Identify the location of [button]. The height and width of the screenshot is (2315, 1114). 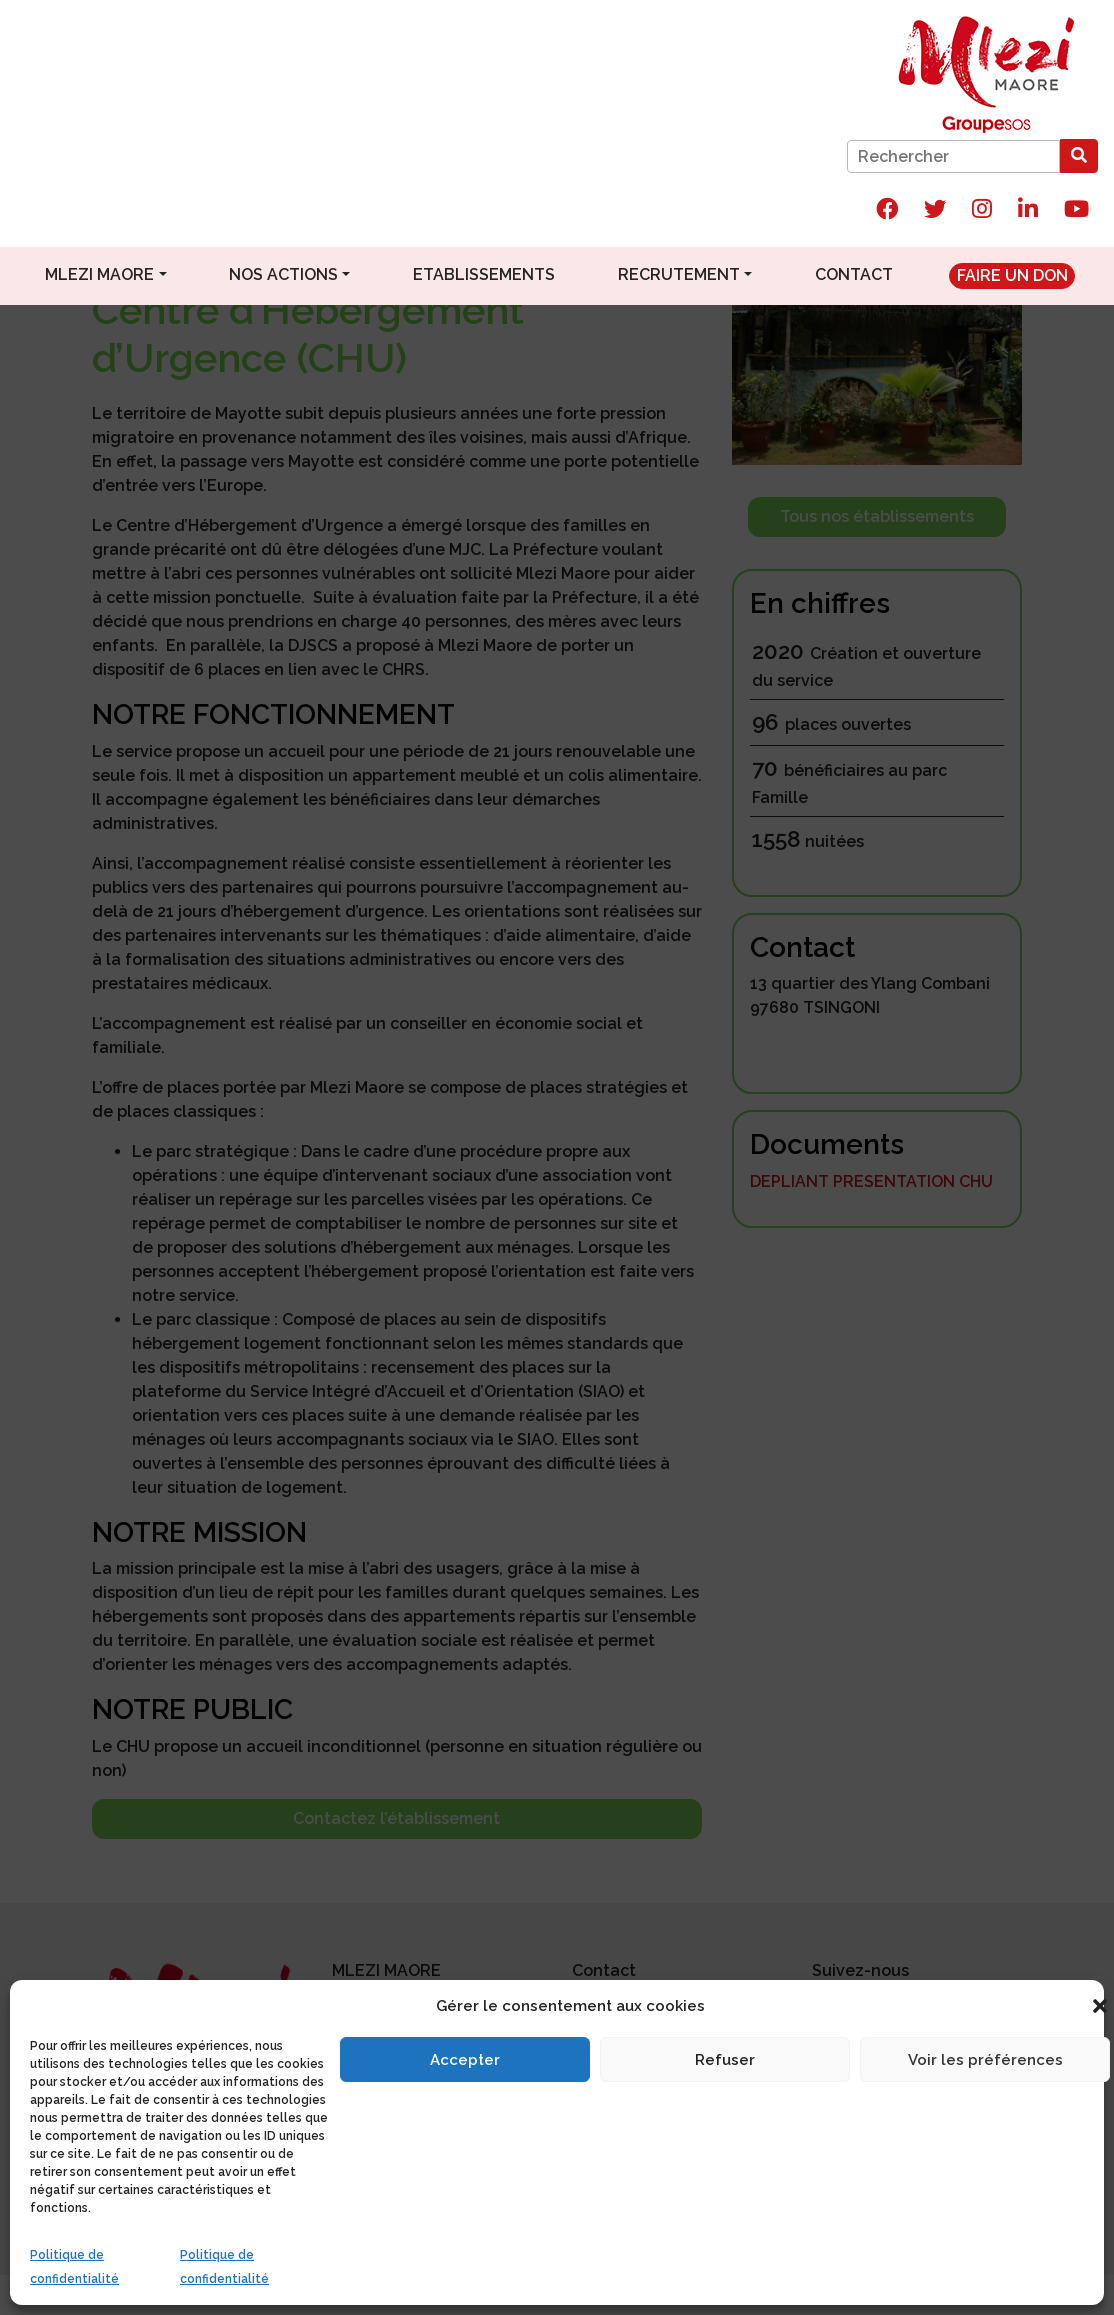
(1100, 2006).